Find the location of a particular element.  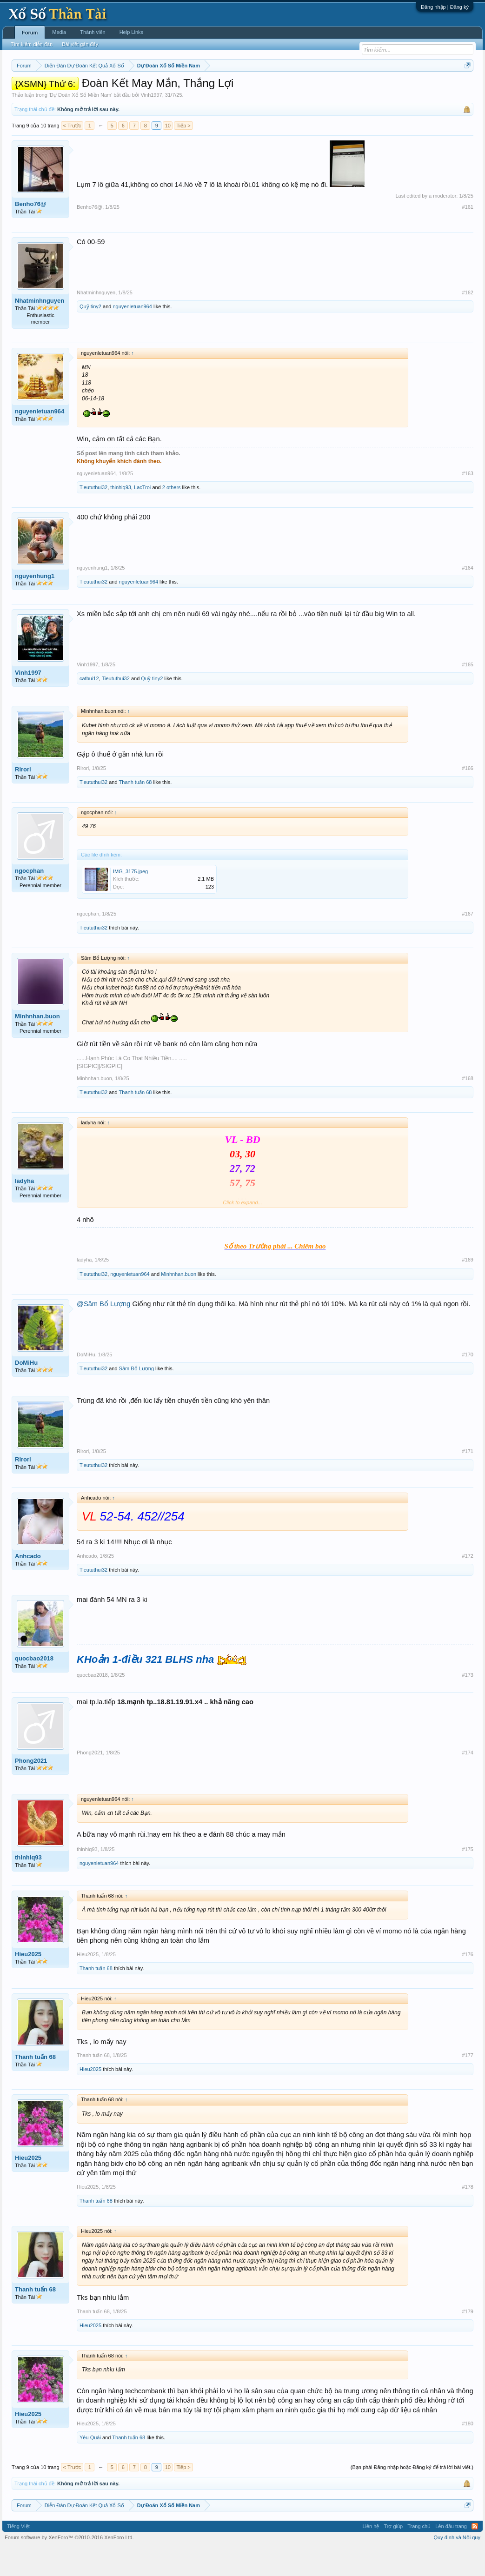

ladyha is located at coordinates (24, 1208).